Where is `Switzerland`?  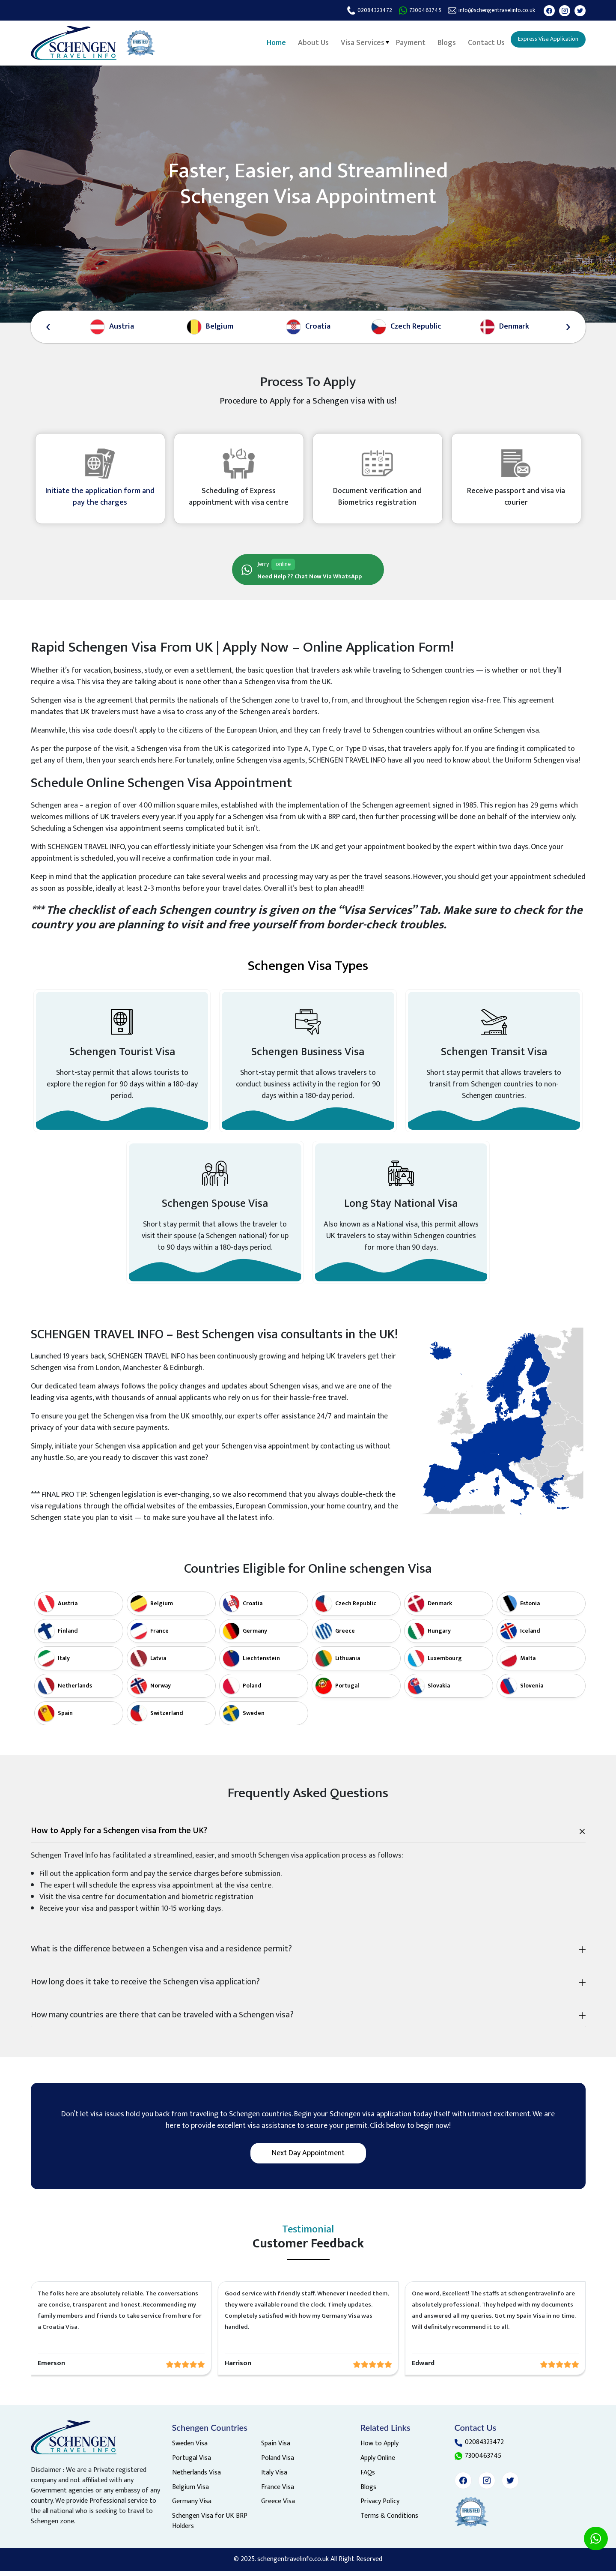
Switzerland is located at coordinates (166, 1718).